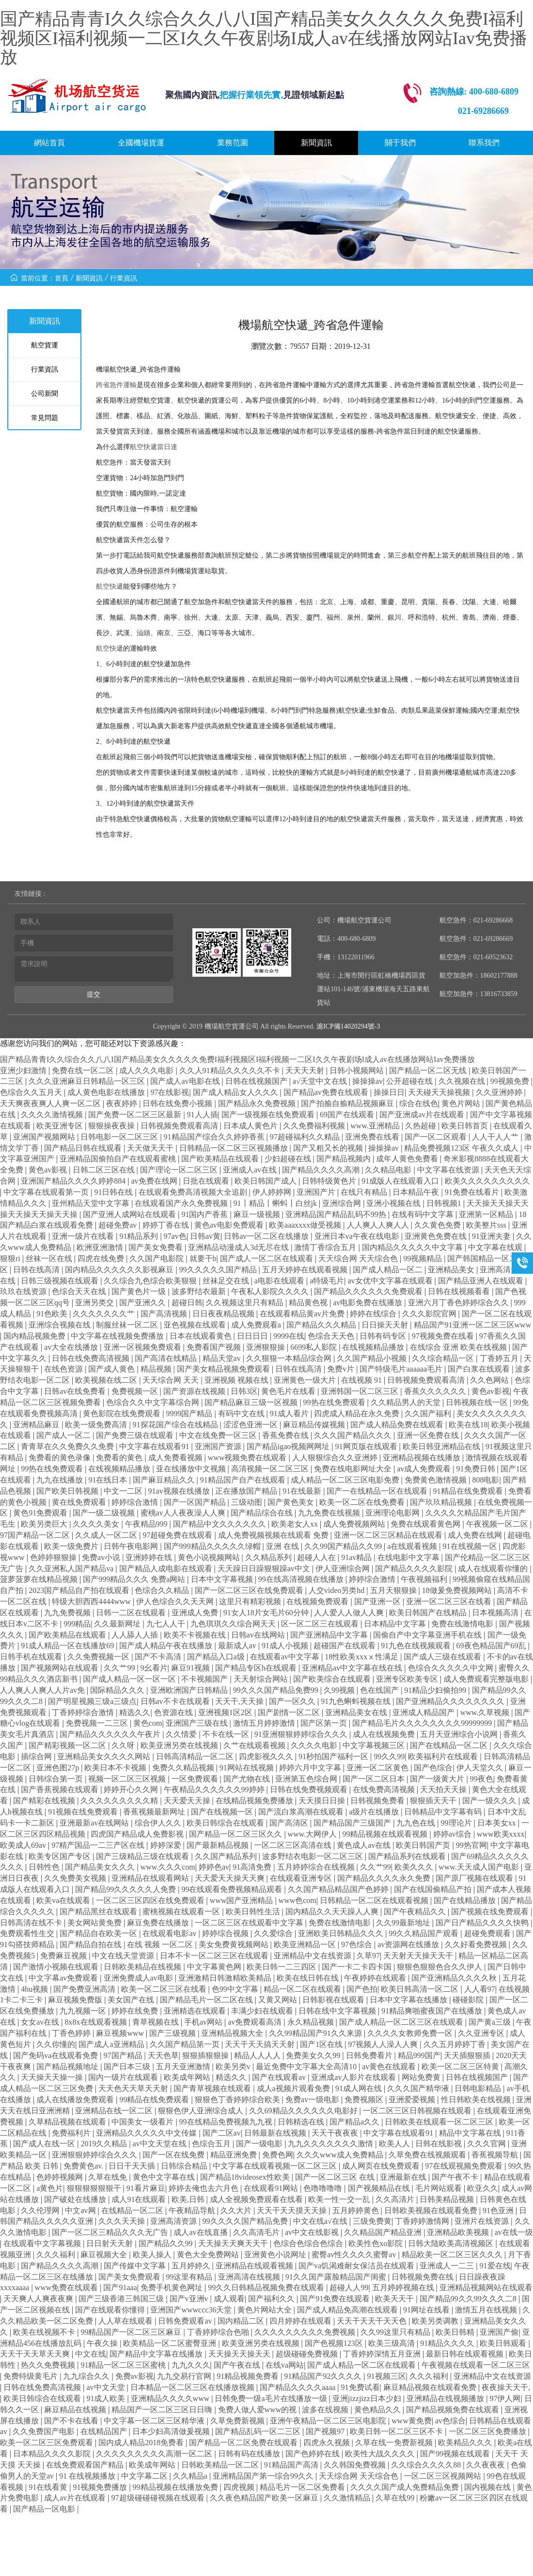  I want to click on 国产高清视频, so click(165, 1314).